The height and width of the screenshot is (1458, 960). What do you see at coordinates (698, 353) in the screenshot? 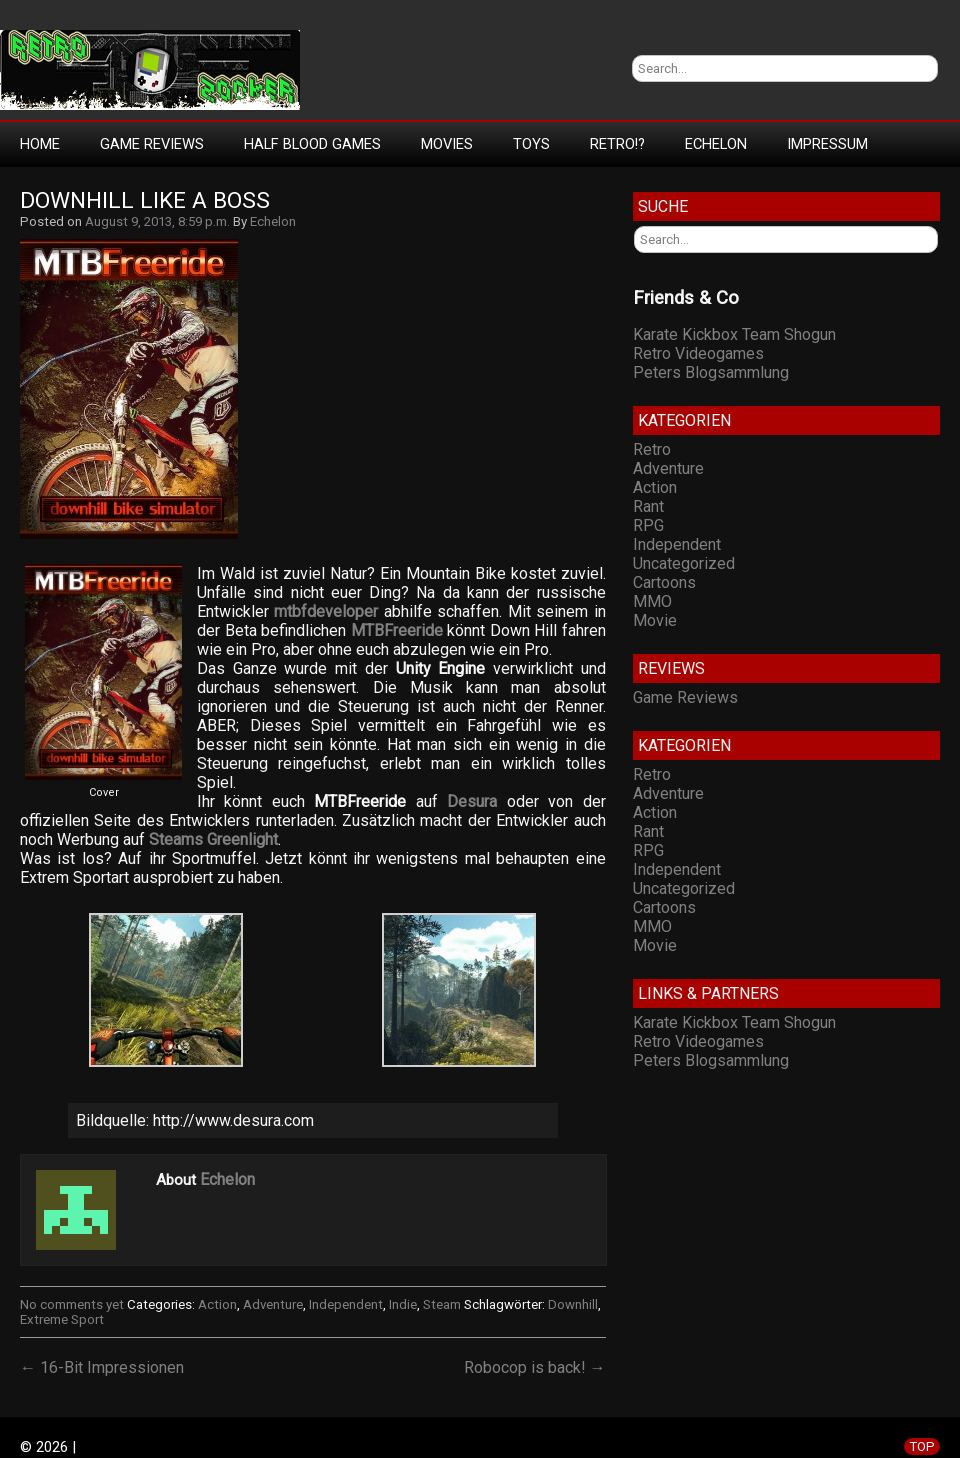
I see `Retro Videogames` at bounding box center [698, 353].